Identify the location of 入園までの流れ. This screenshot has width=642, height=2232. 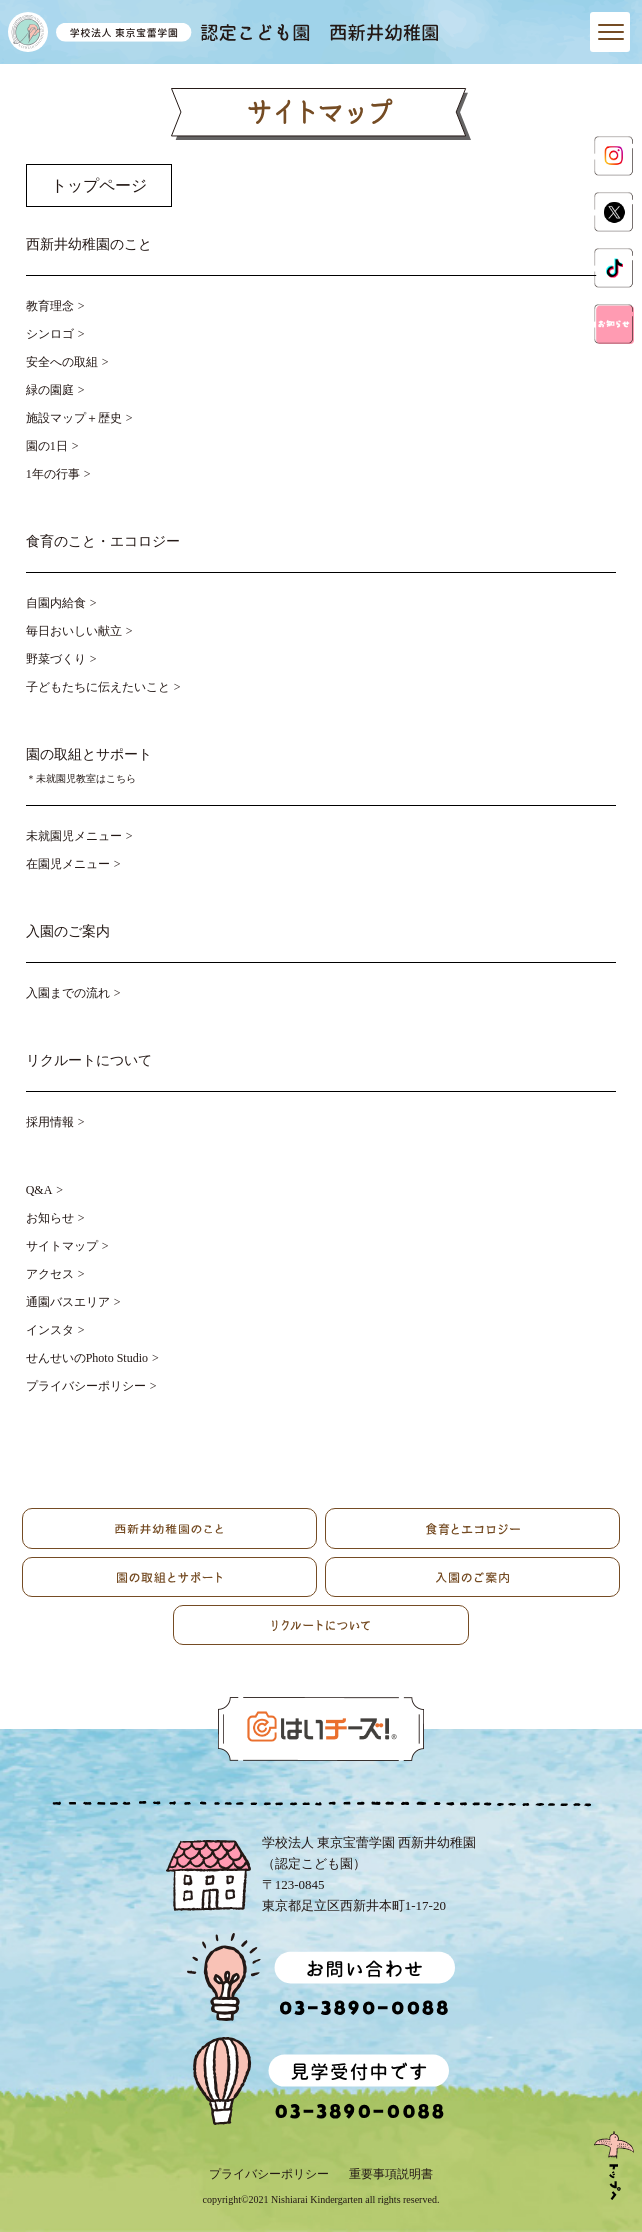
(68, 993).